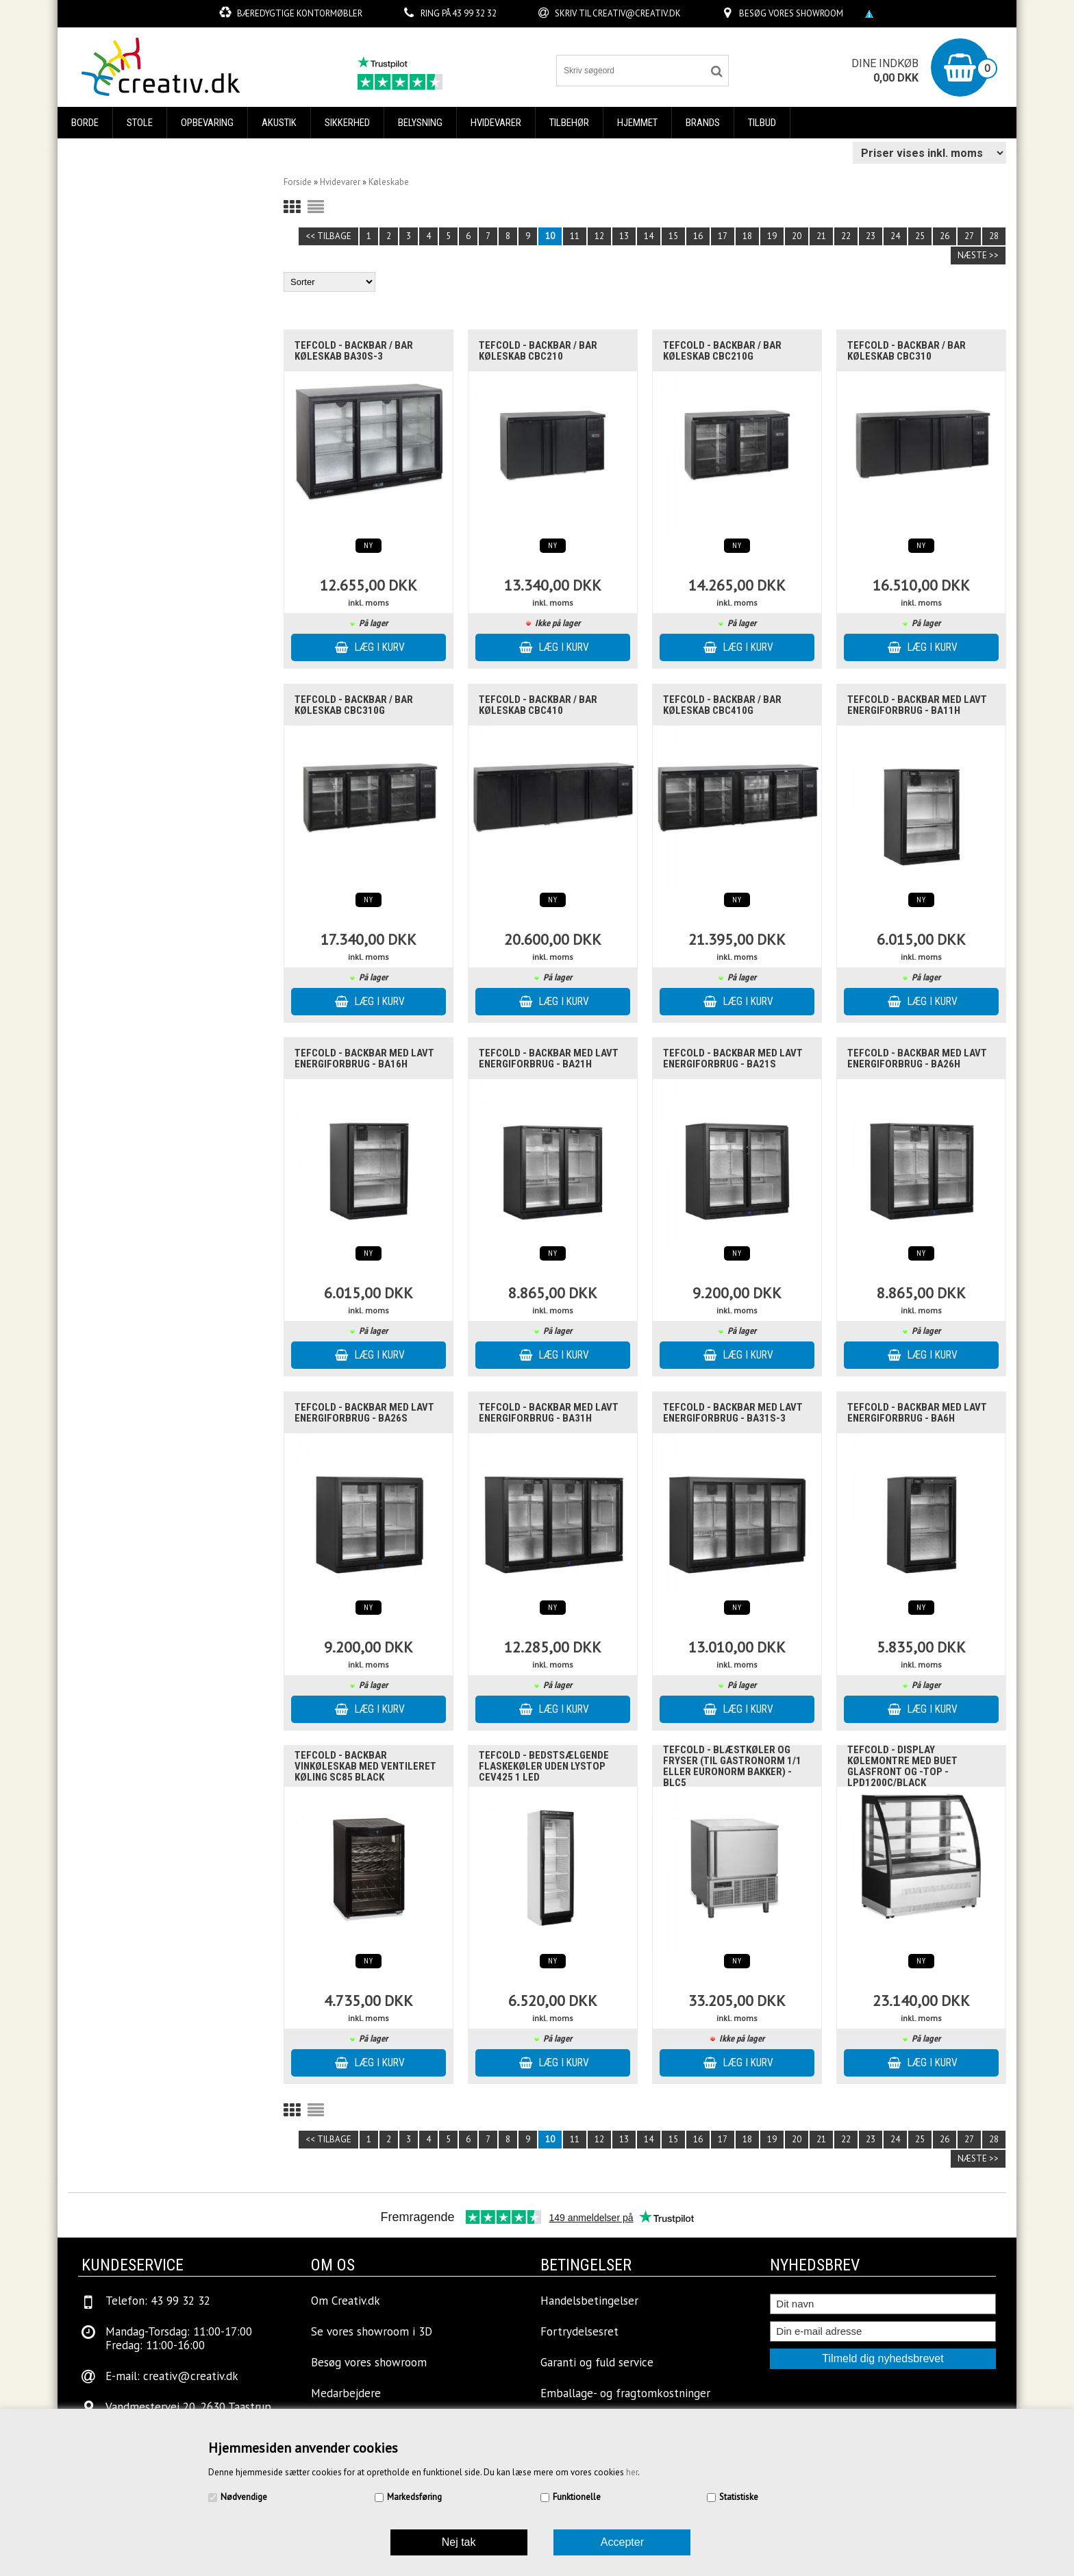 The width and height of the screenshot is (1074, 2576). Describe the element at coordinates (625, 2393) in the screenshot. I see `Emballage- og fragtomkostninger` at that location.